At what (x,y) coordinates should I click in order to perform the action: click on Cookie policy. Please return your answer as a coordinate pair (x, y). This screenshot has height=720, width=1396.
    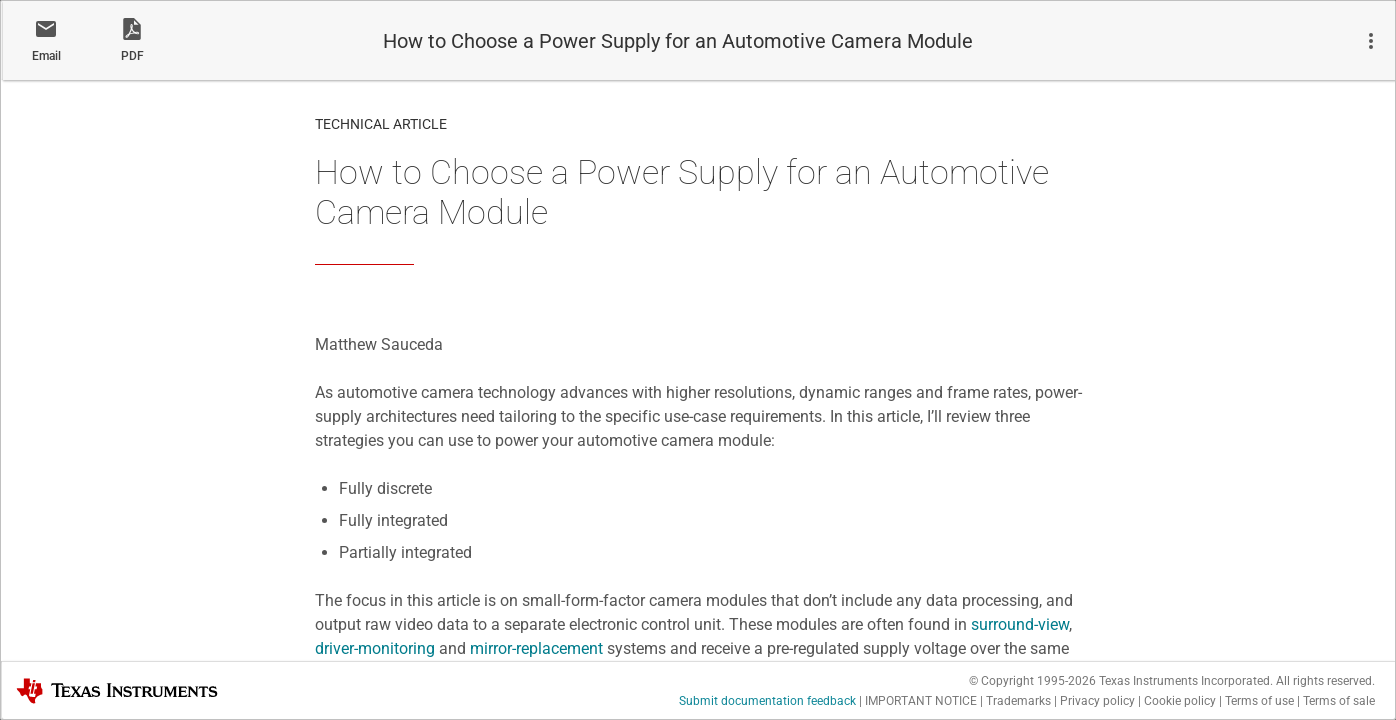
    Looking at the image, I should click on (1180, 701).